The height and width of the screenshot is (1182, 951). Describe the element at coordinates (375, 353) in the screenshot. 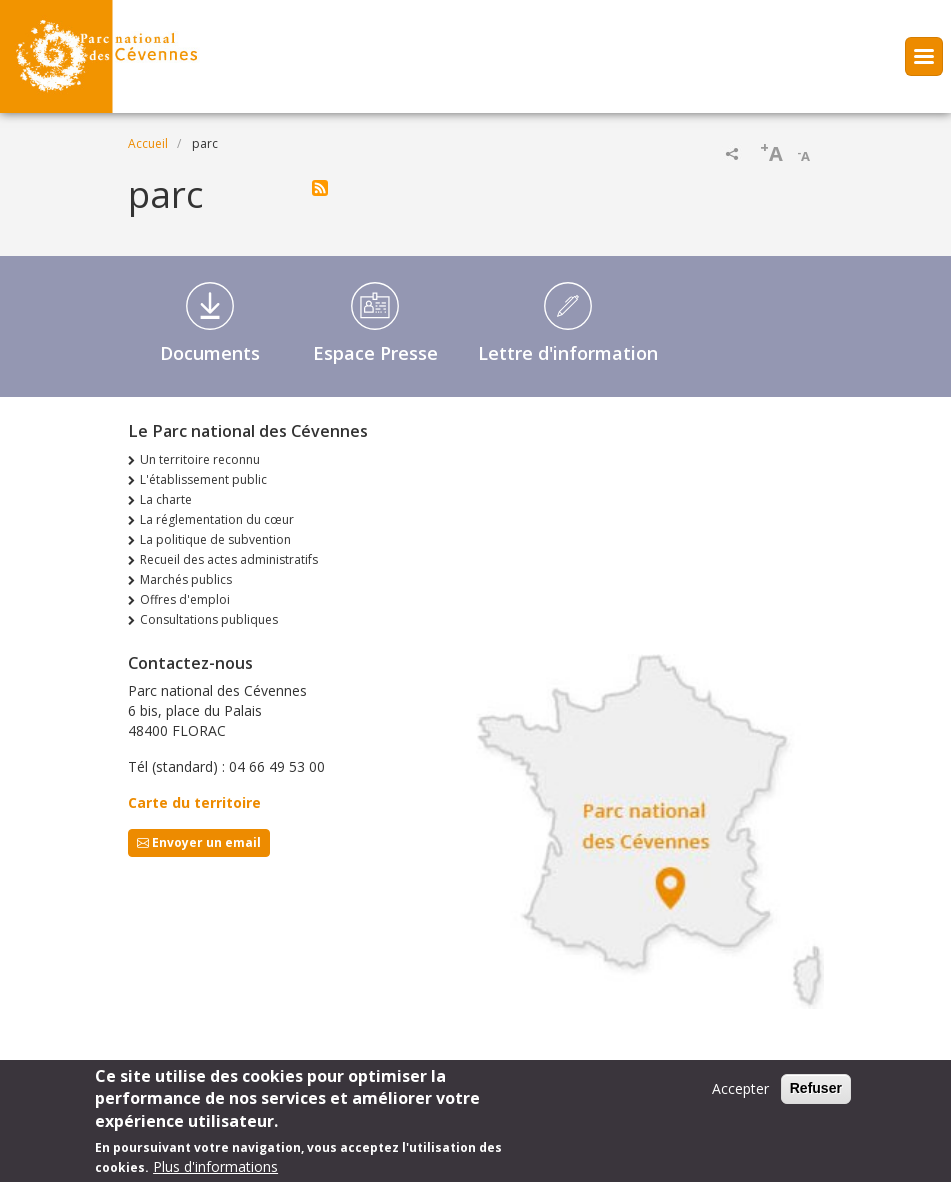

I see `Espace Presse` at that location.